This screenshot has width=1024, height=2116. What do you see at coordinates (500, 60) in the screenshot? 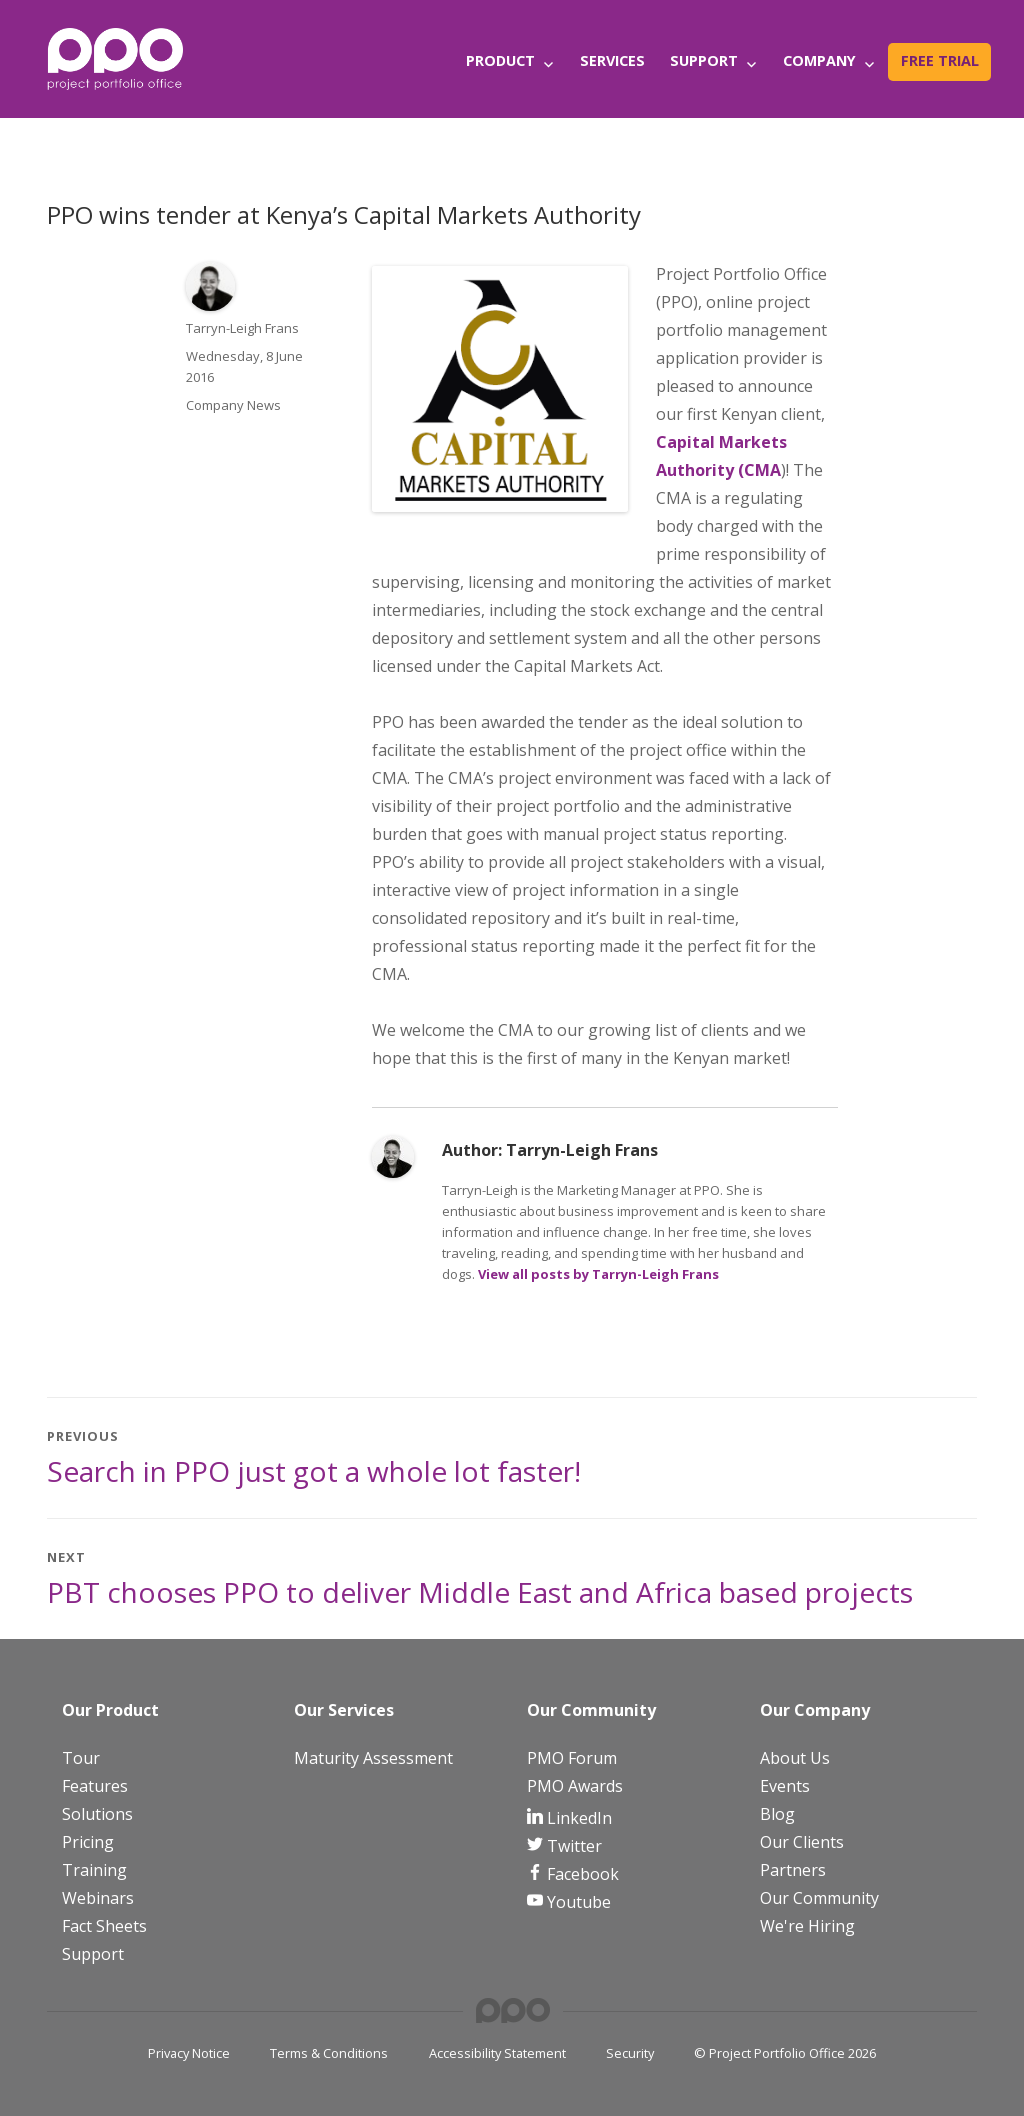
I see `Product` at bounding box center [500, 60].